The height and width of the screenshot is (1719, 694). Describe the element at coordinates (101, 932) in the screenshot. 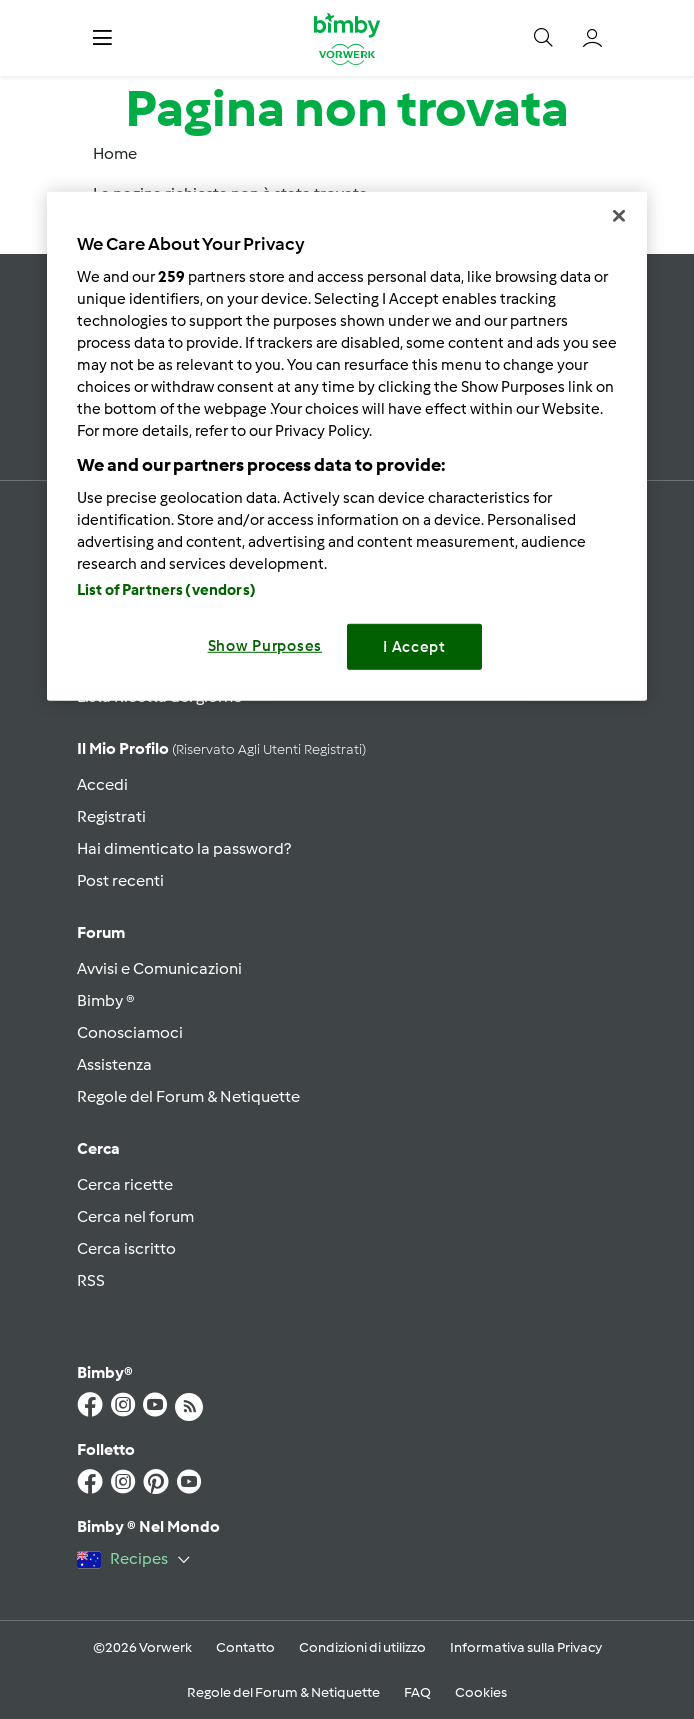

I see `Forum` at that location.